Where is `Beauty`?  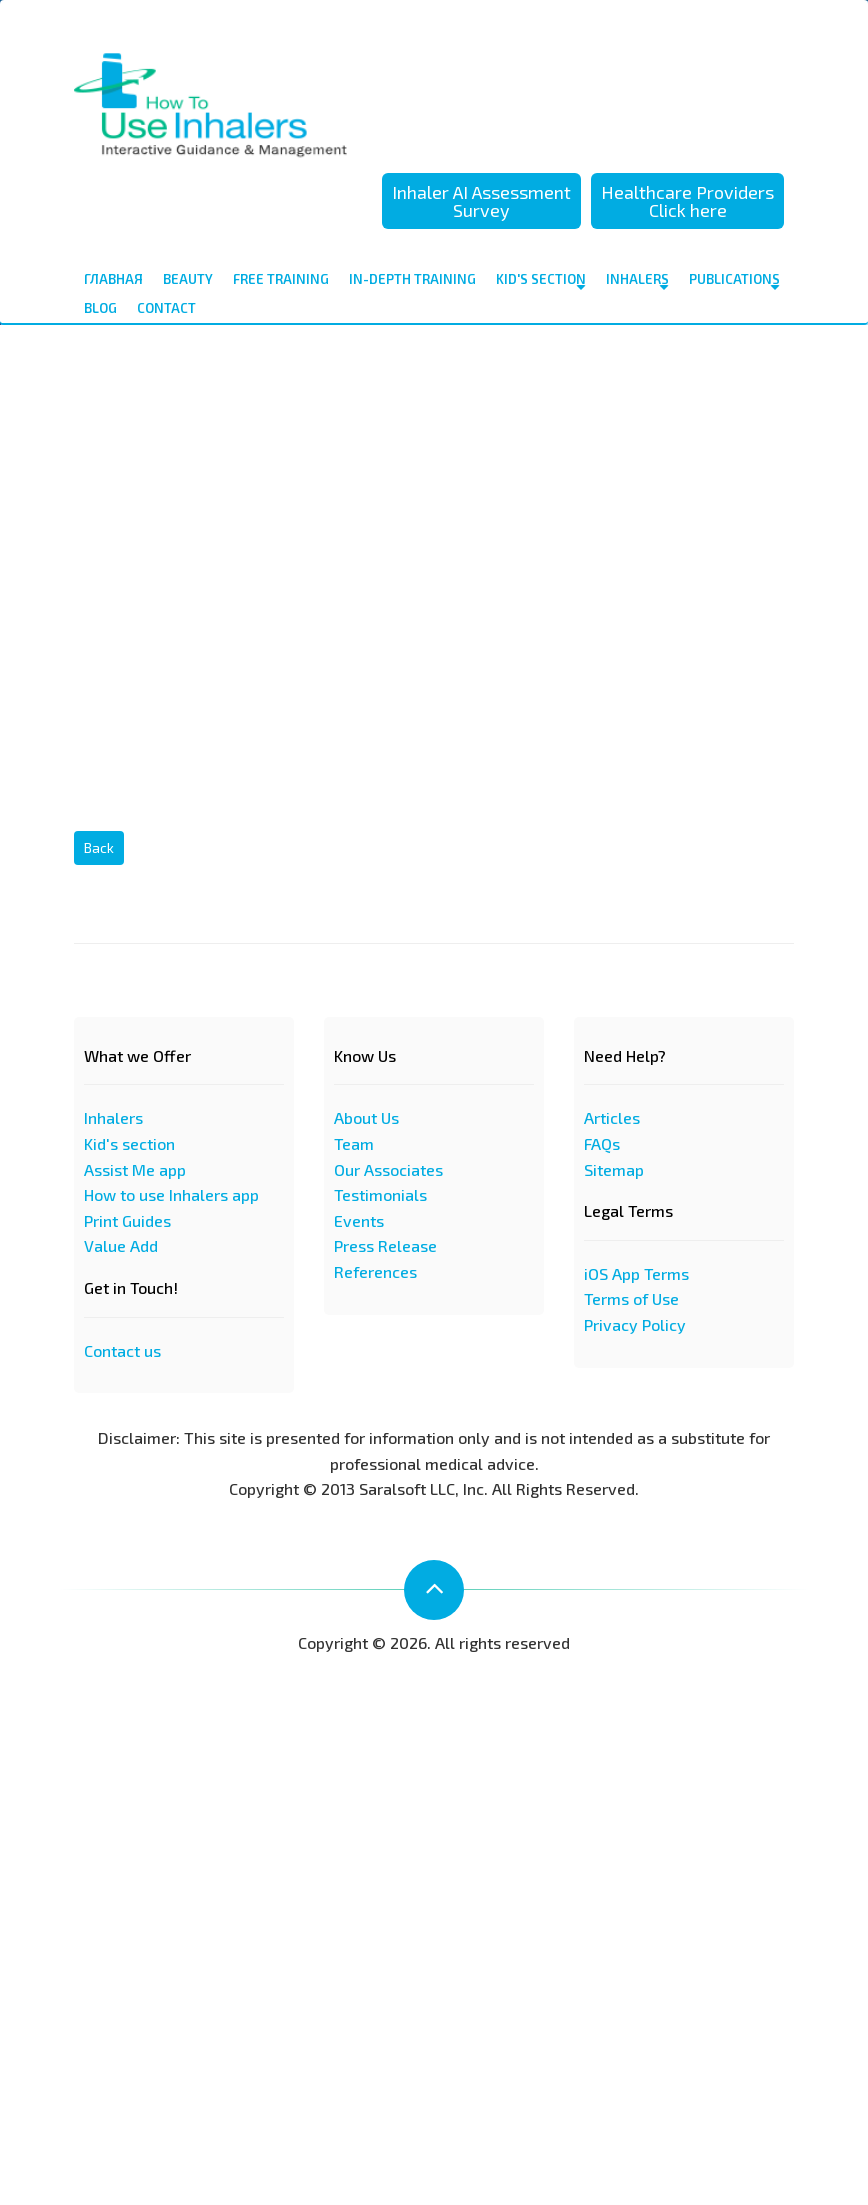
Beauty is located at coordinates (188, 279).